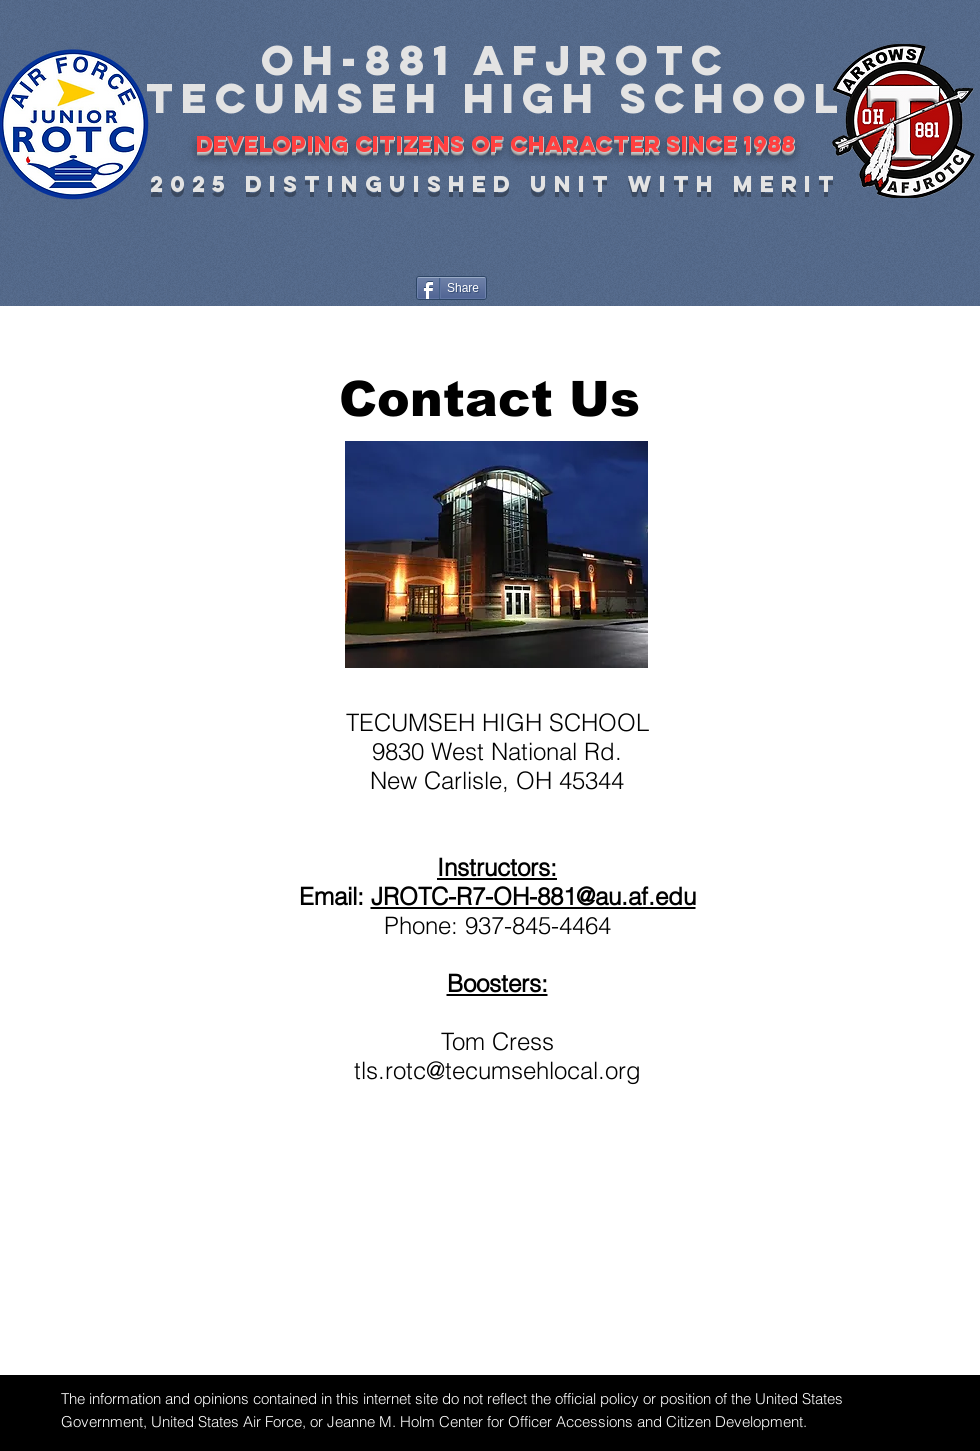  Describe the element at coordinates (451, 288) in the screenshot. I see `[Share]` at that location.